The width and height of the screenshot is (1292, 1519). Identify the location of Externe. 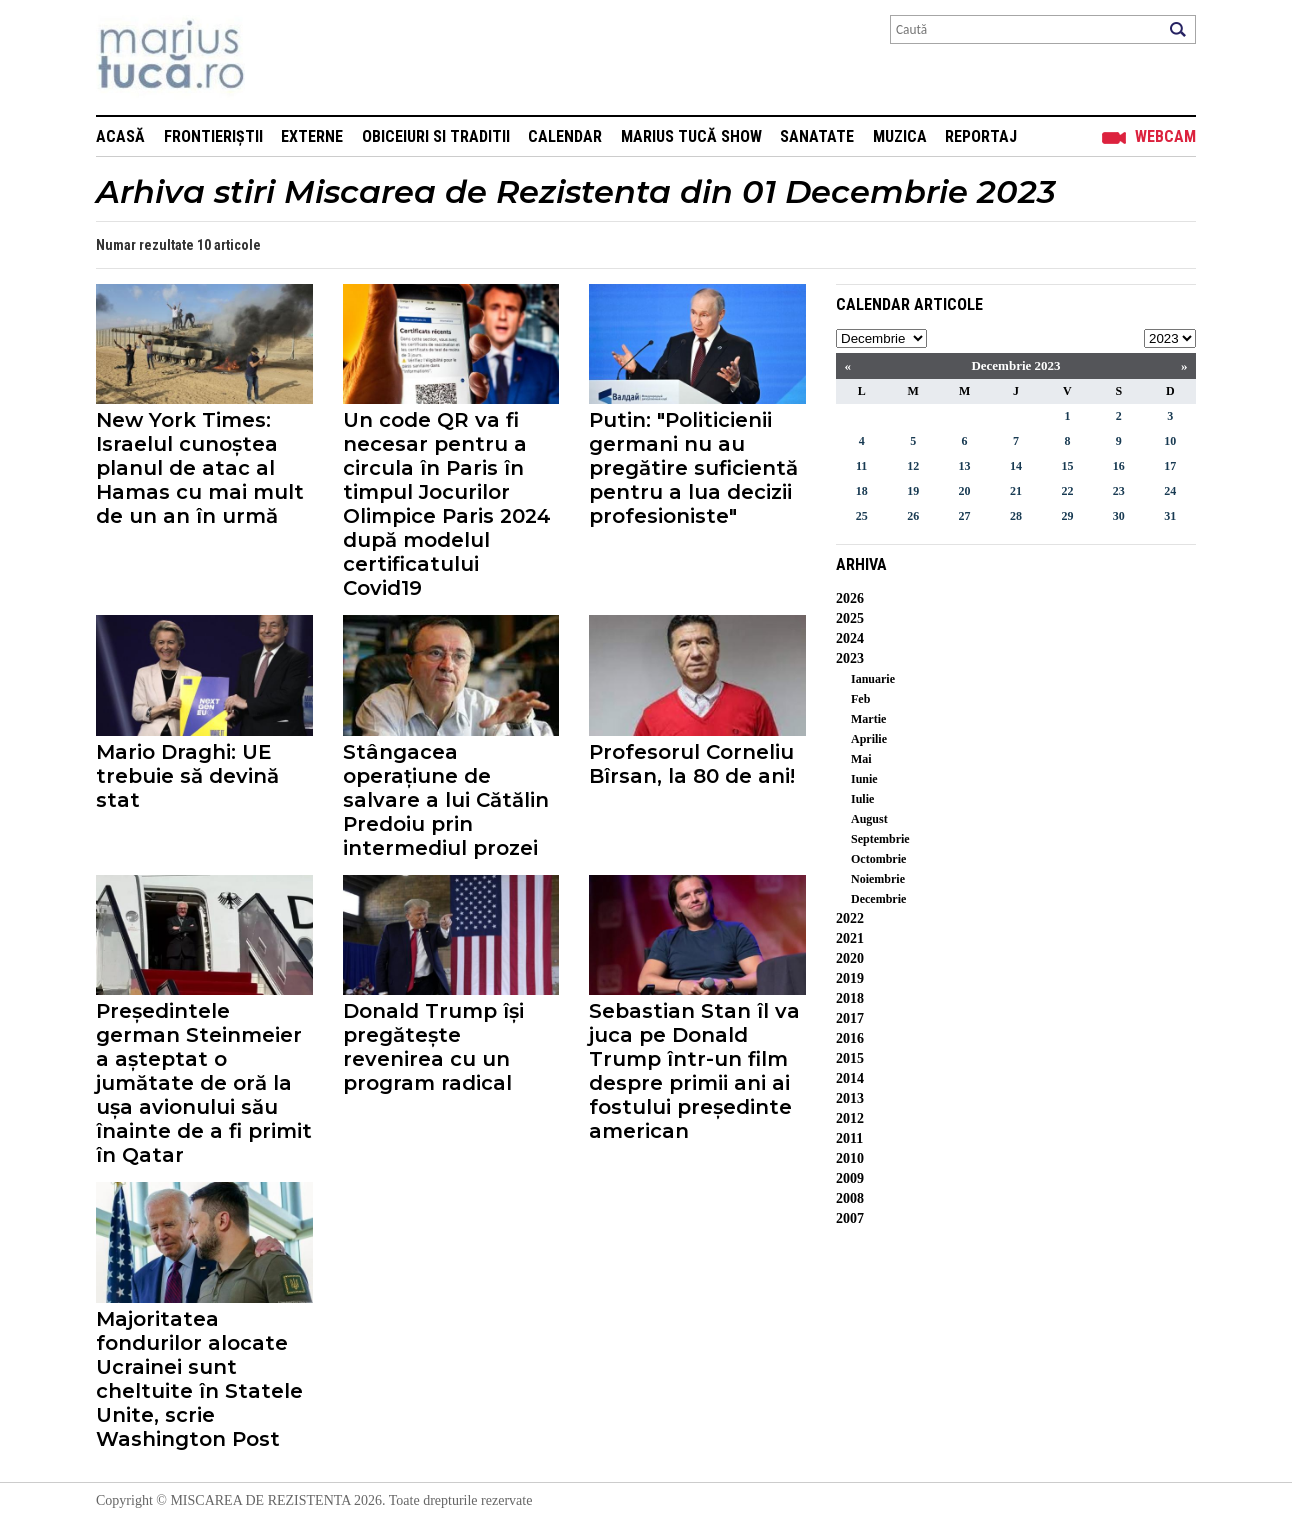
(312, 136).